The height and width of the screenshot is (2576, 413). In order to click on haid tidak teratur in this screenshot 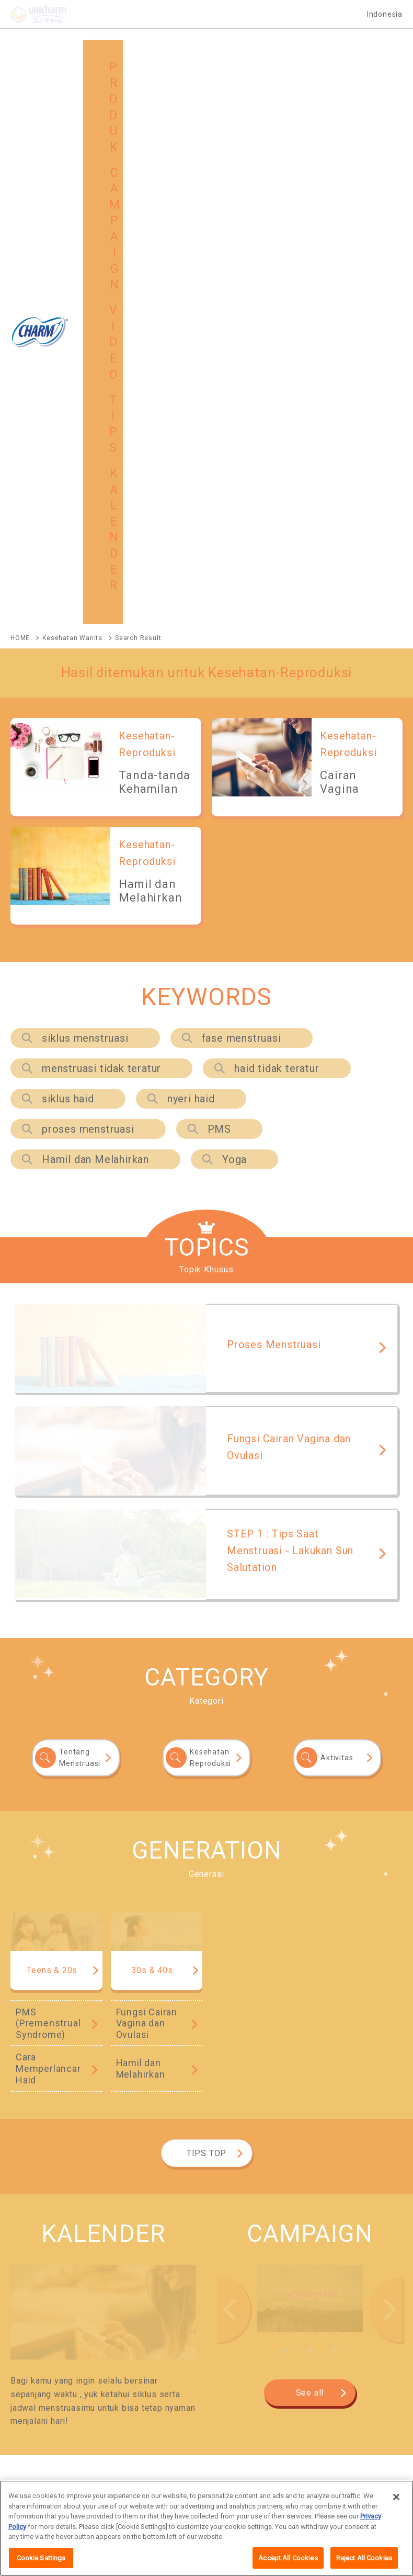, I will do `click(276, 525)`.